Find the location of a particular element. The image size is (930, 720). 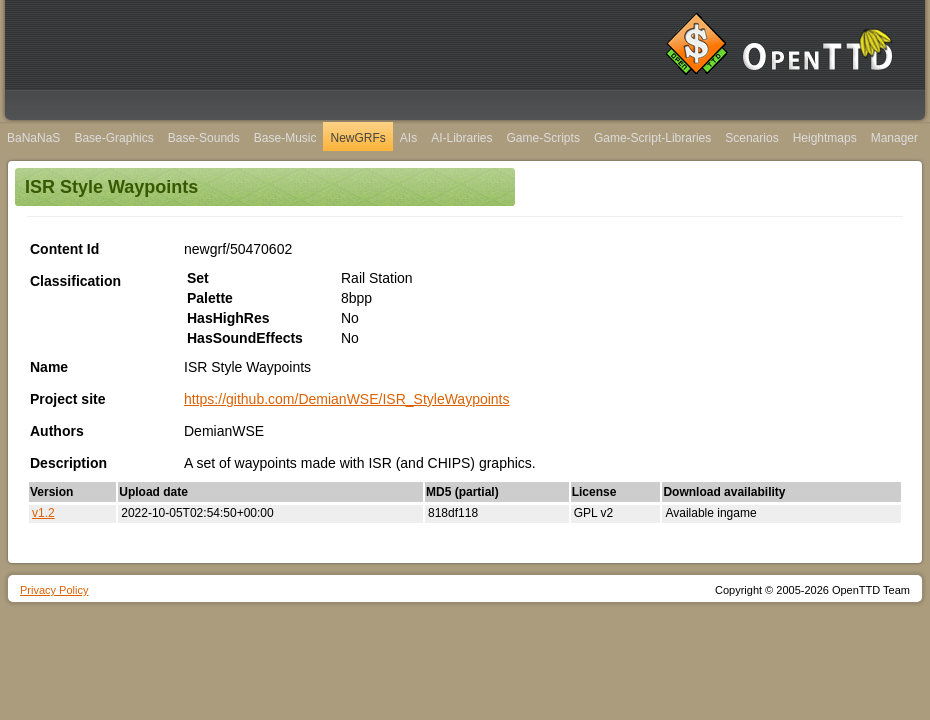

AI-Libraries is located at coordinates (461, 138).